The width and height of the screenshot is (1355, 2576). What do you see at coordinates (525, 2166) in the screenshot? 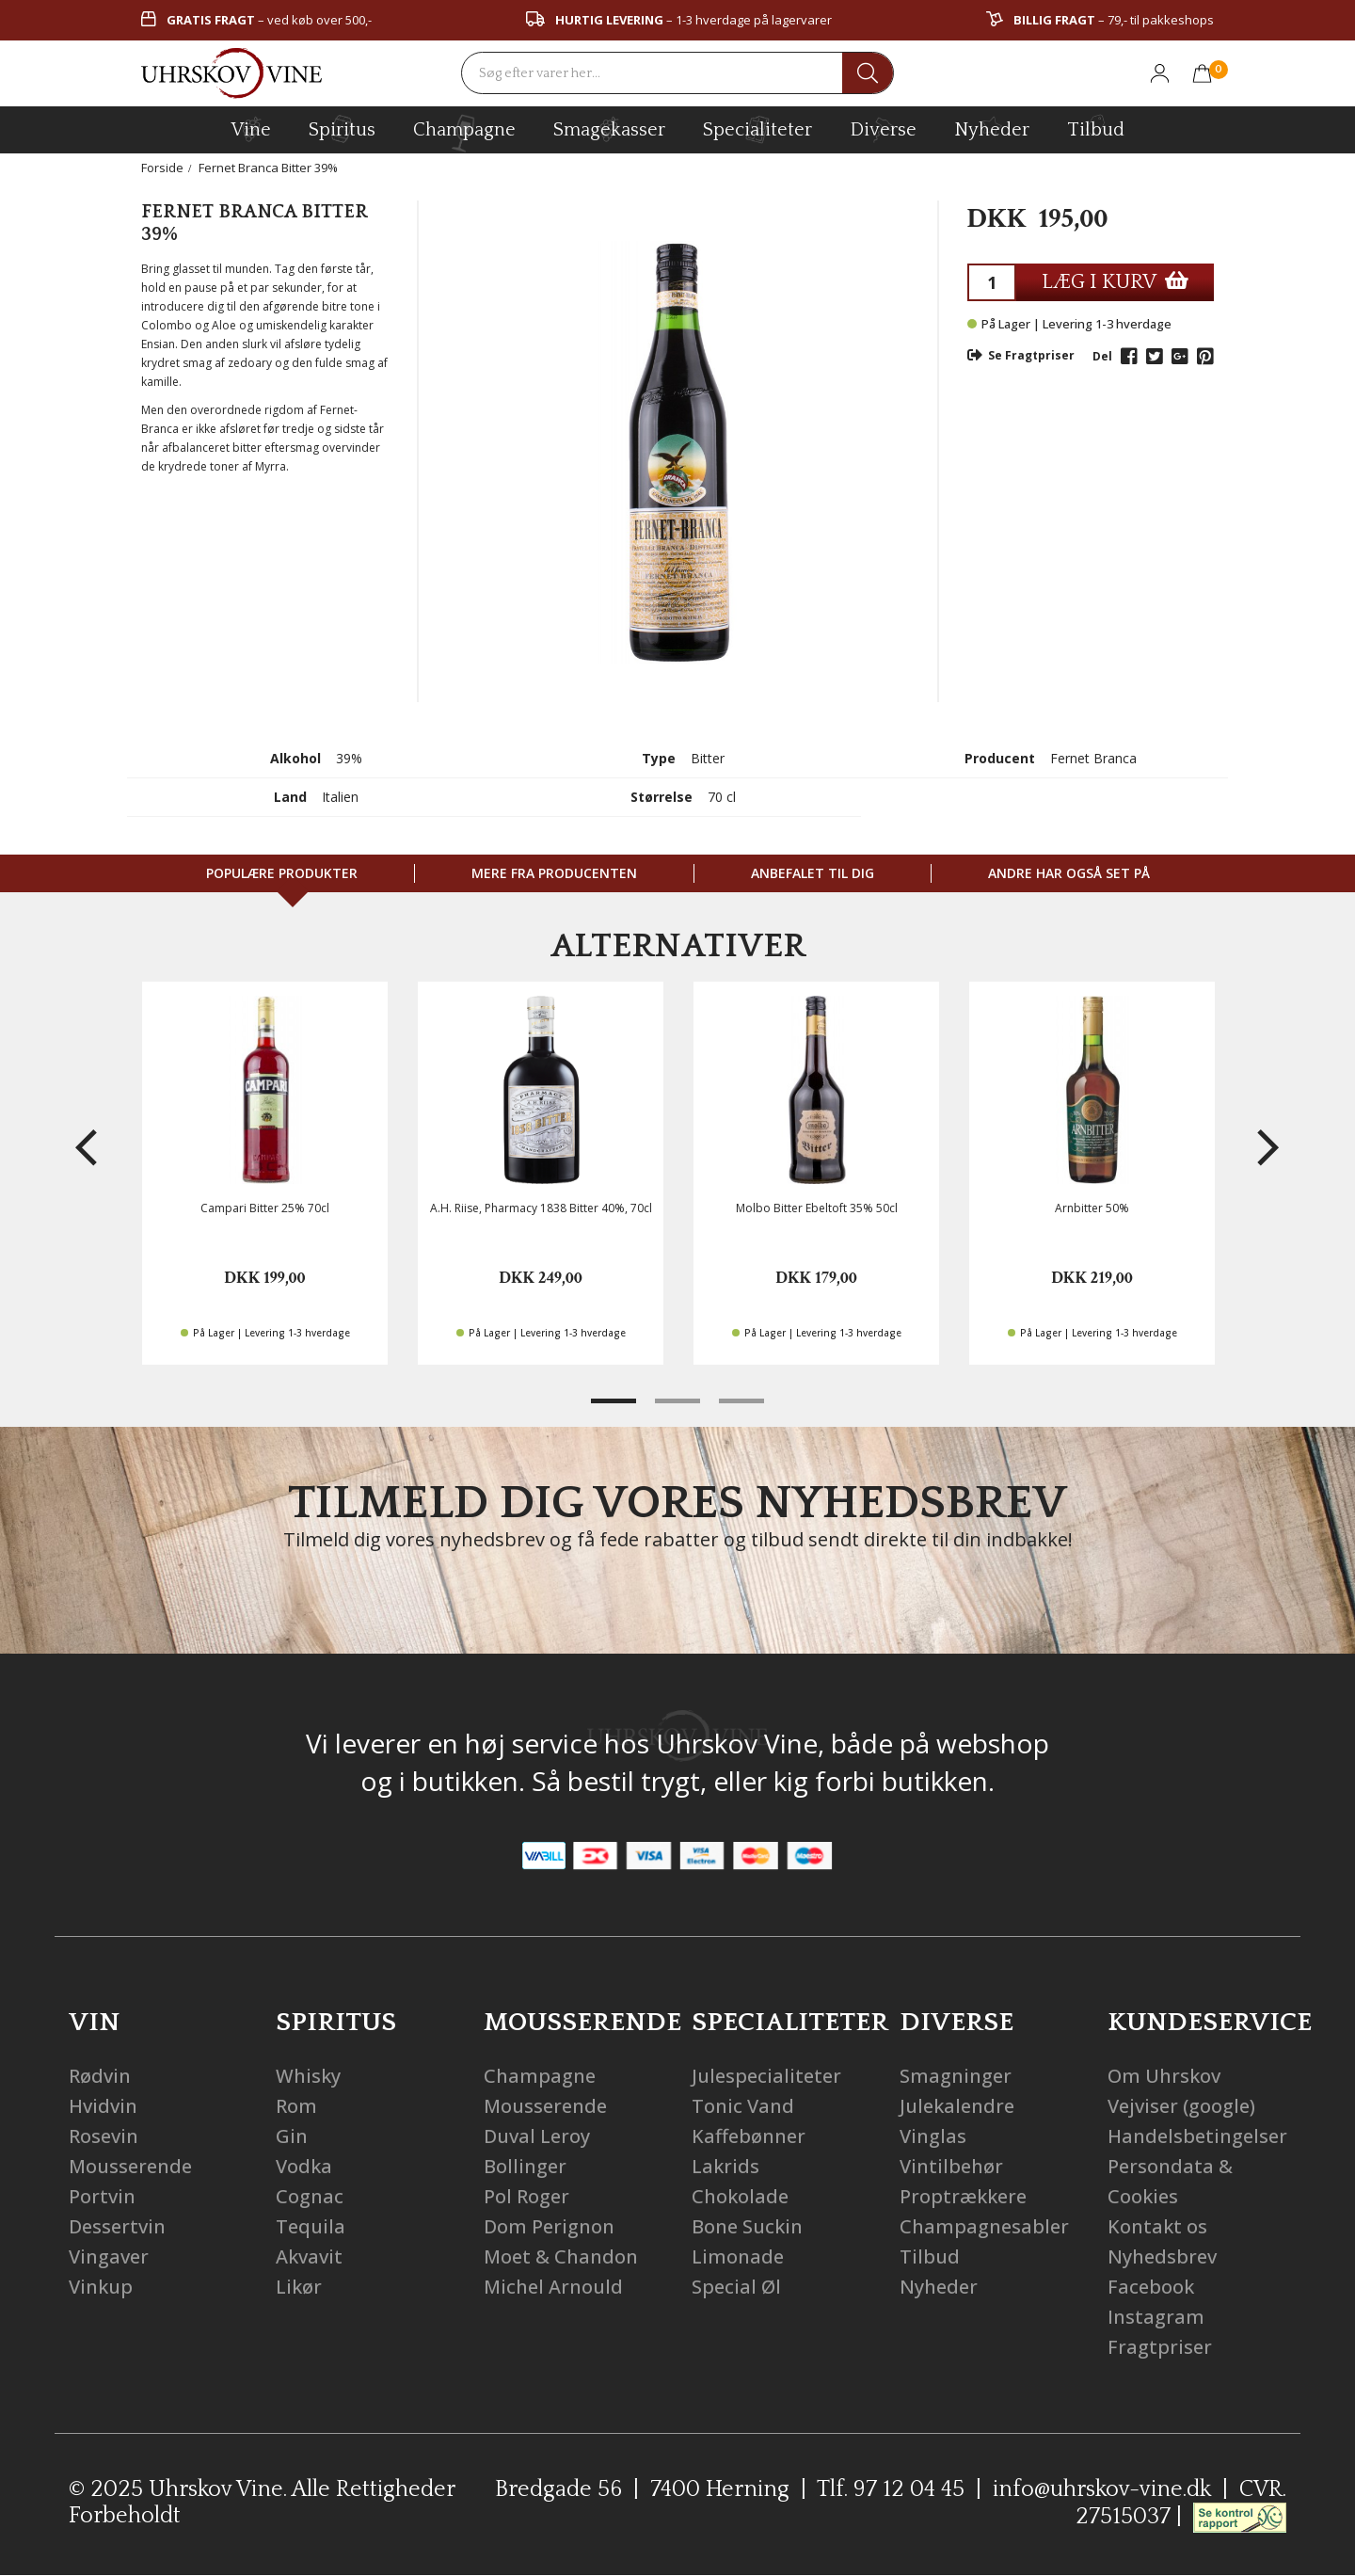
I see `Bollinger` at bounding box center [525, 2166].